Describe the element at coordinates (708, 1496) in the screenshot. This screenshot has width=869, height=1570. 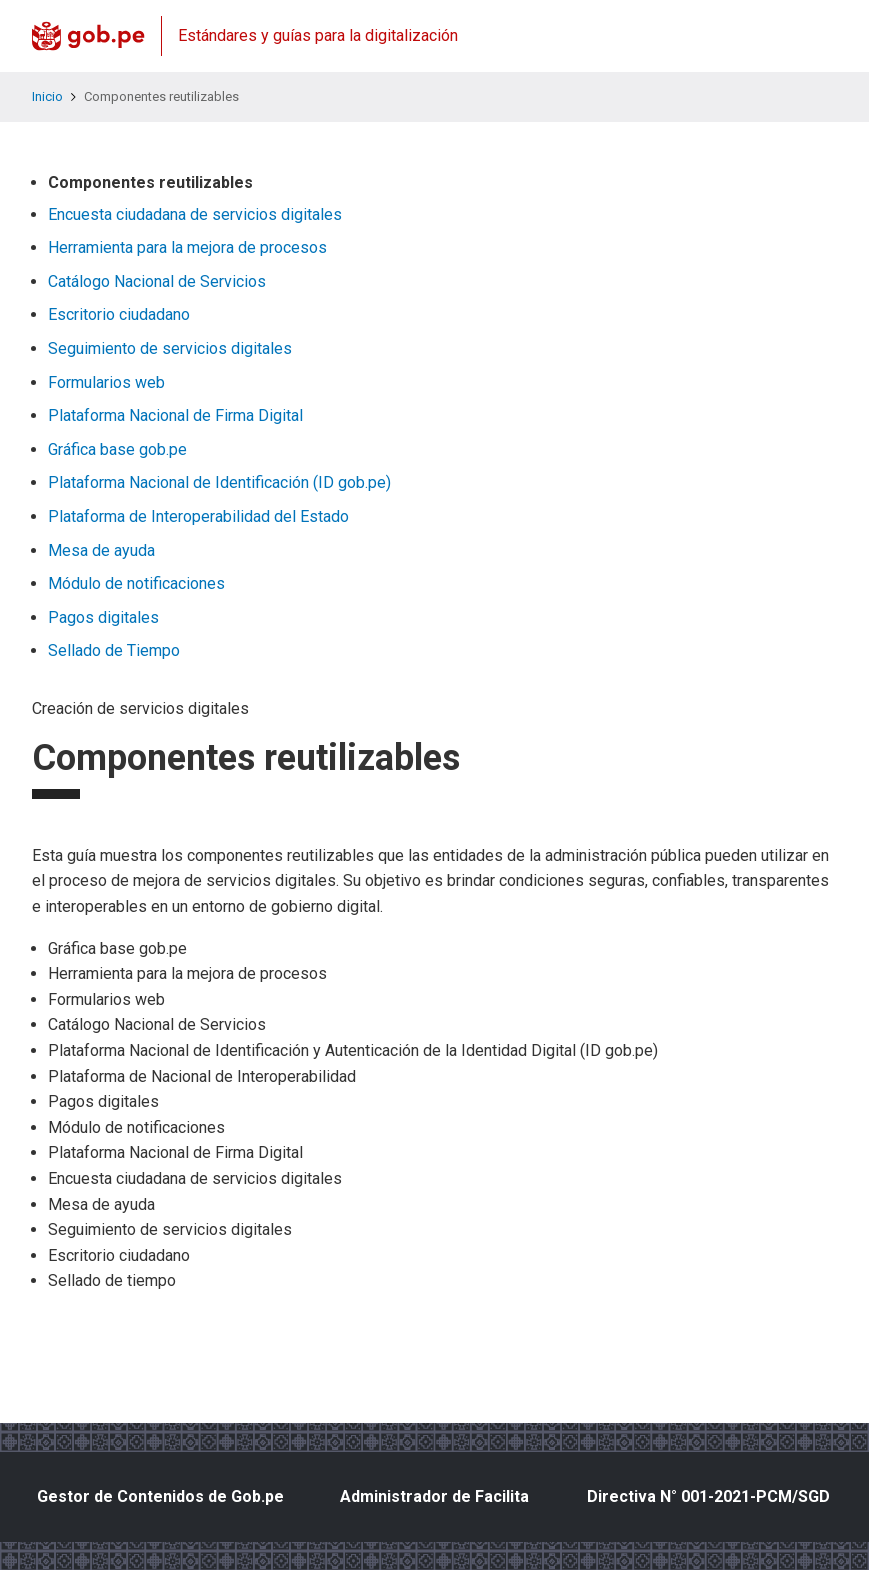
I see `Directiva N° 001-2021-PCM/SGD` at that location.